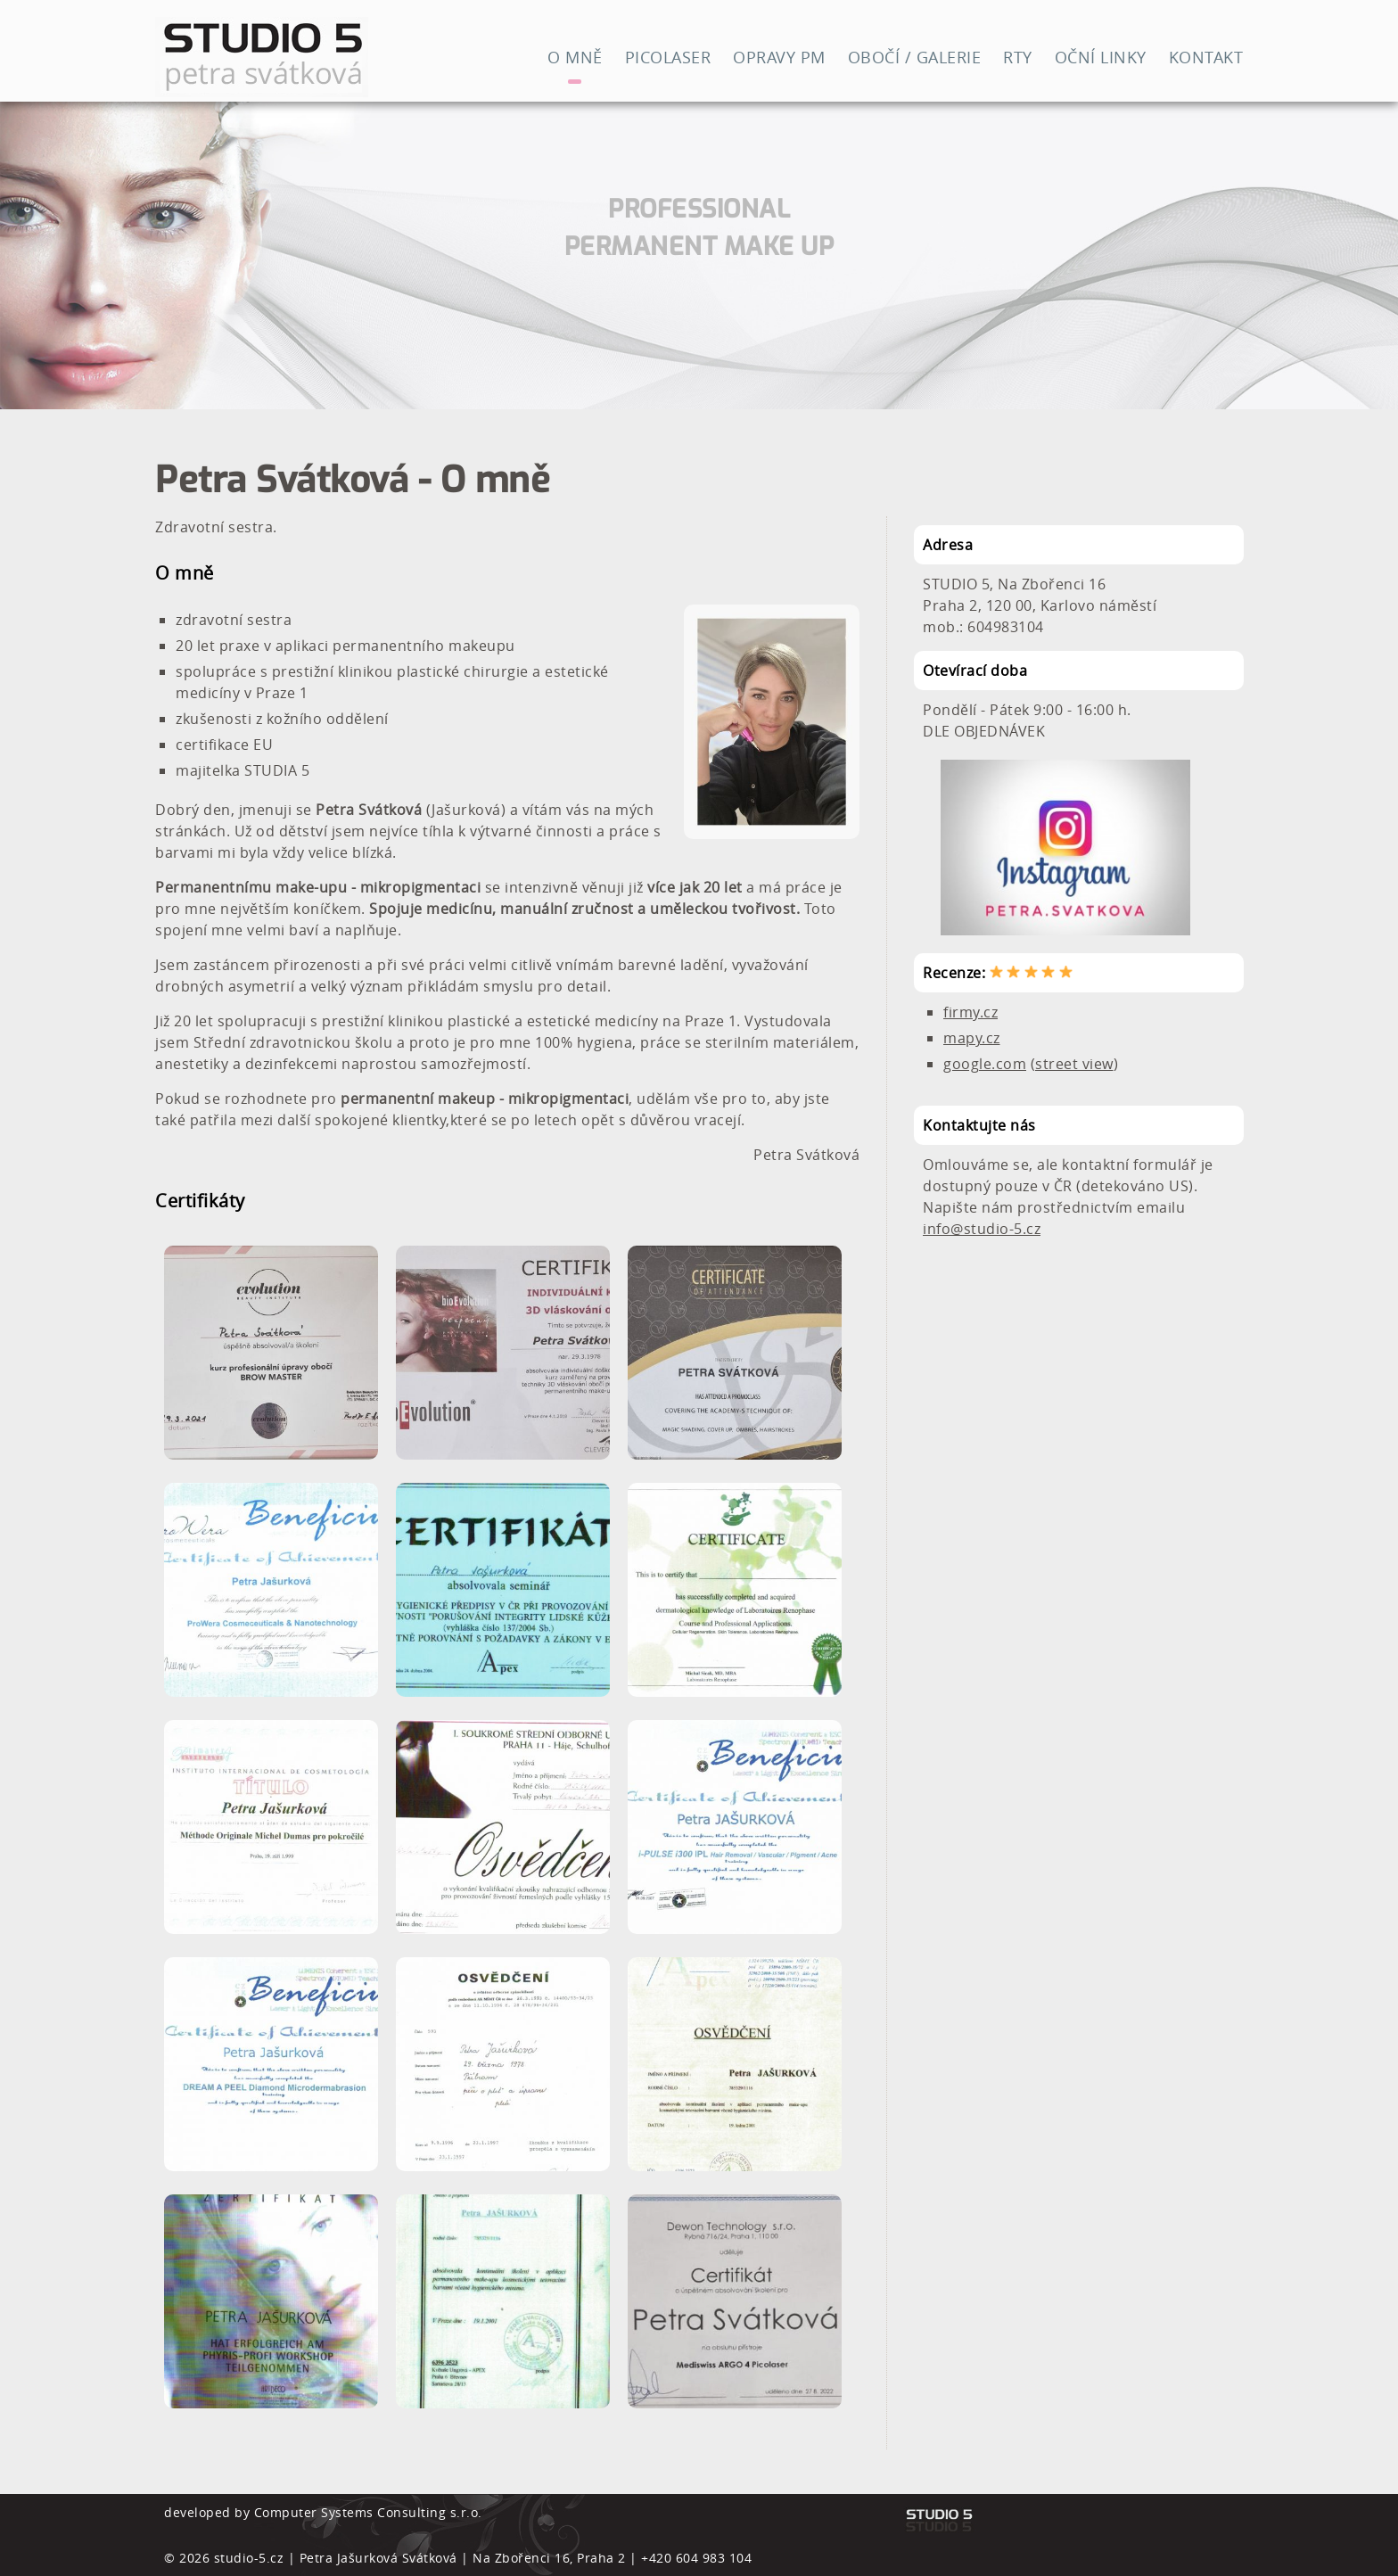 The width and height of the screenshot is (1398, 2576). What do you see at coordinates (1101, 57) in the screenshot?
I see `Oční linky` at bounding box center [1101, 57].